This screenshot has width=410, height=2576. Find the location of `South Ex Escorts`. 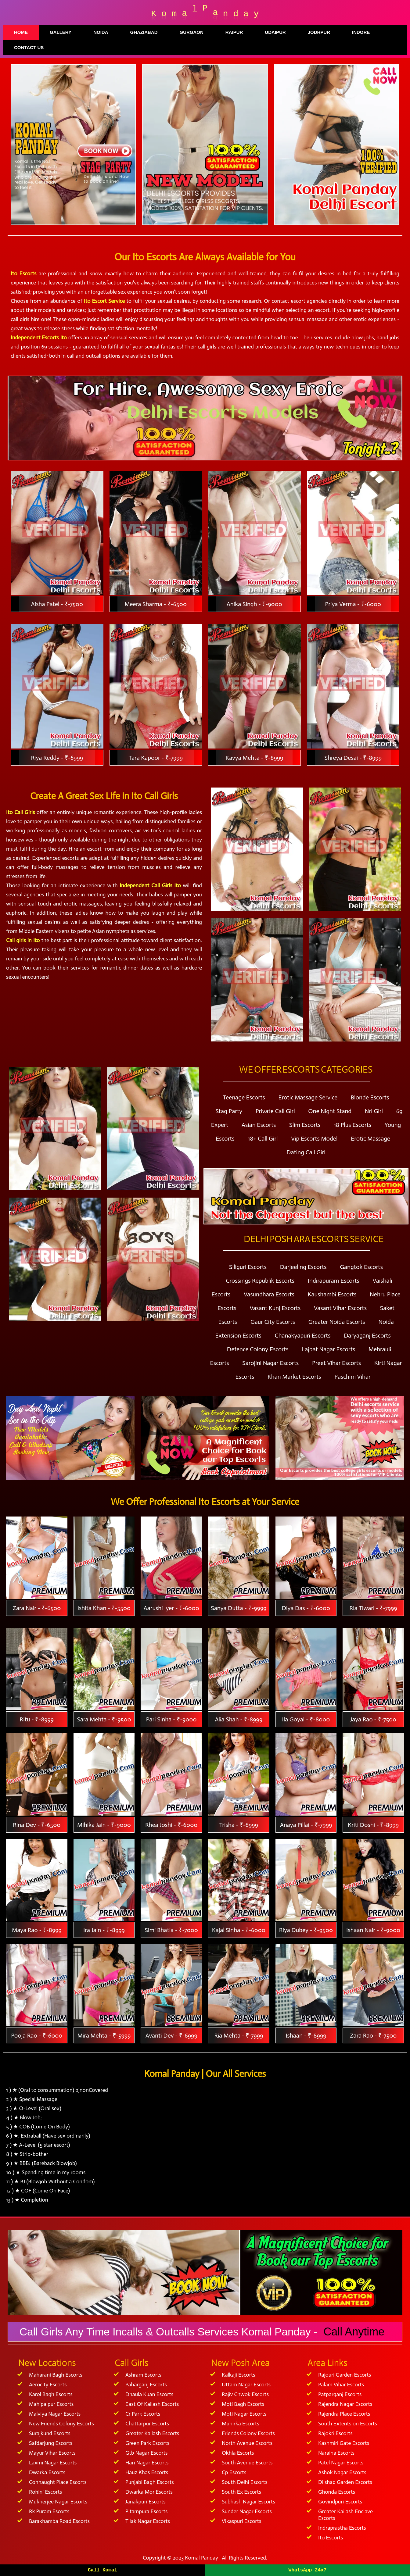

South Ex Escorts is located at coordinates (241, 2491).